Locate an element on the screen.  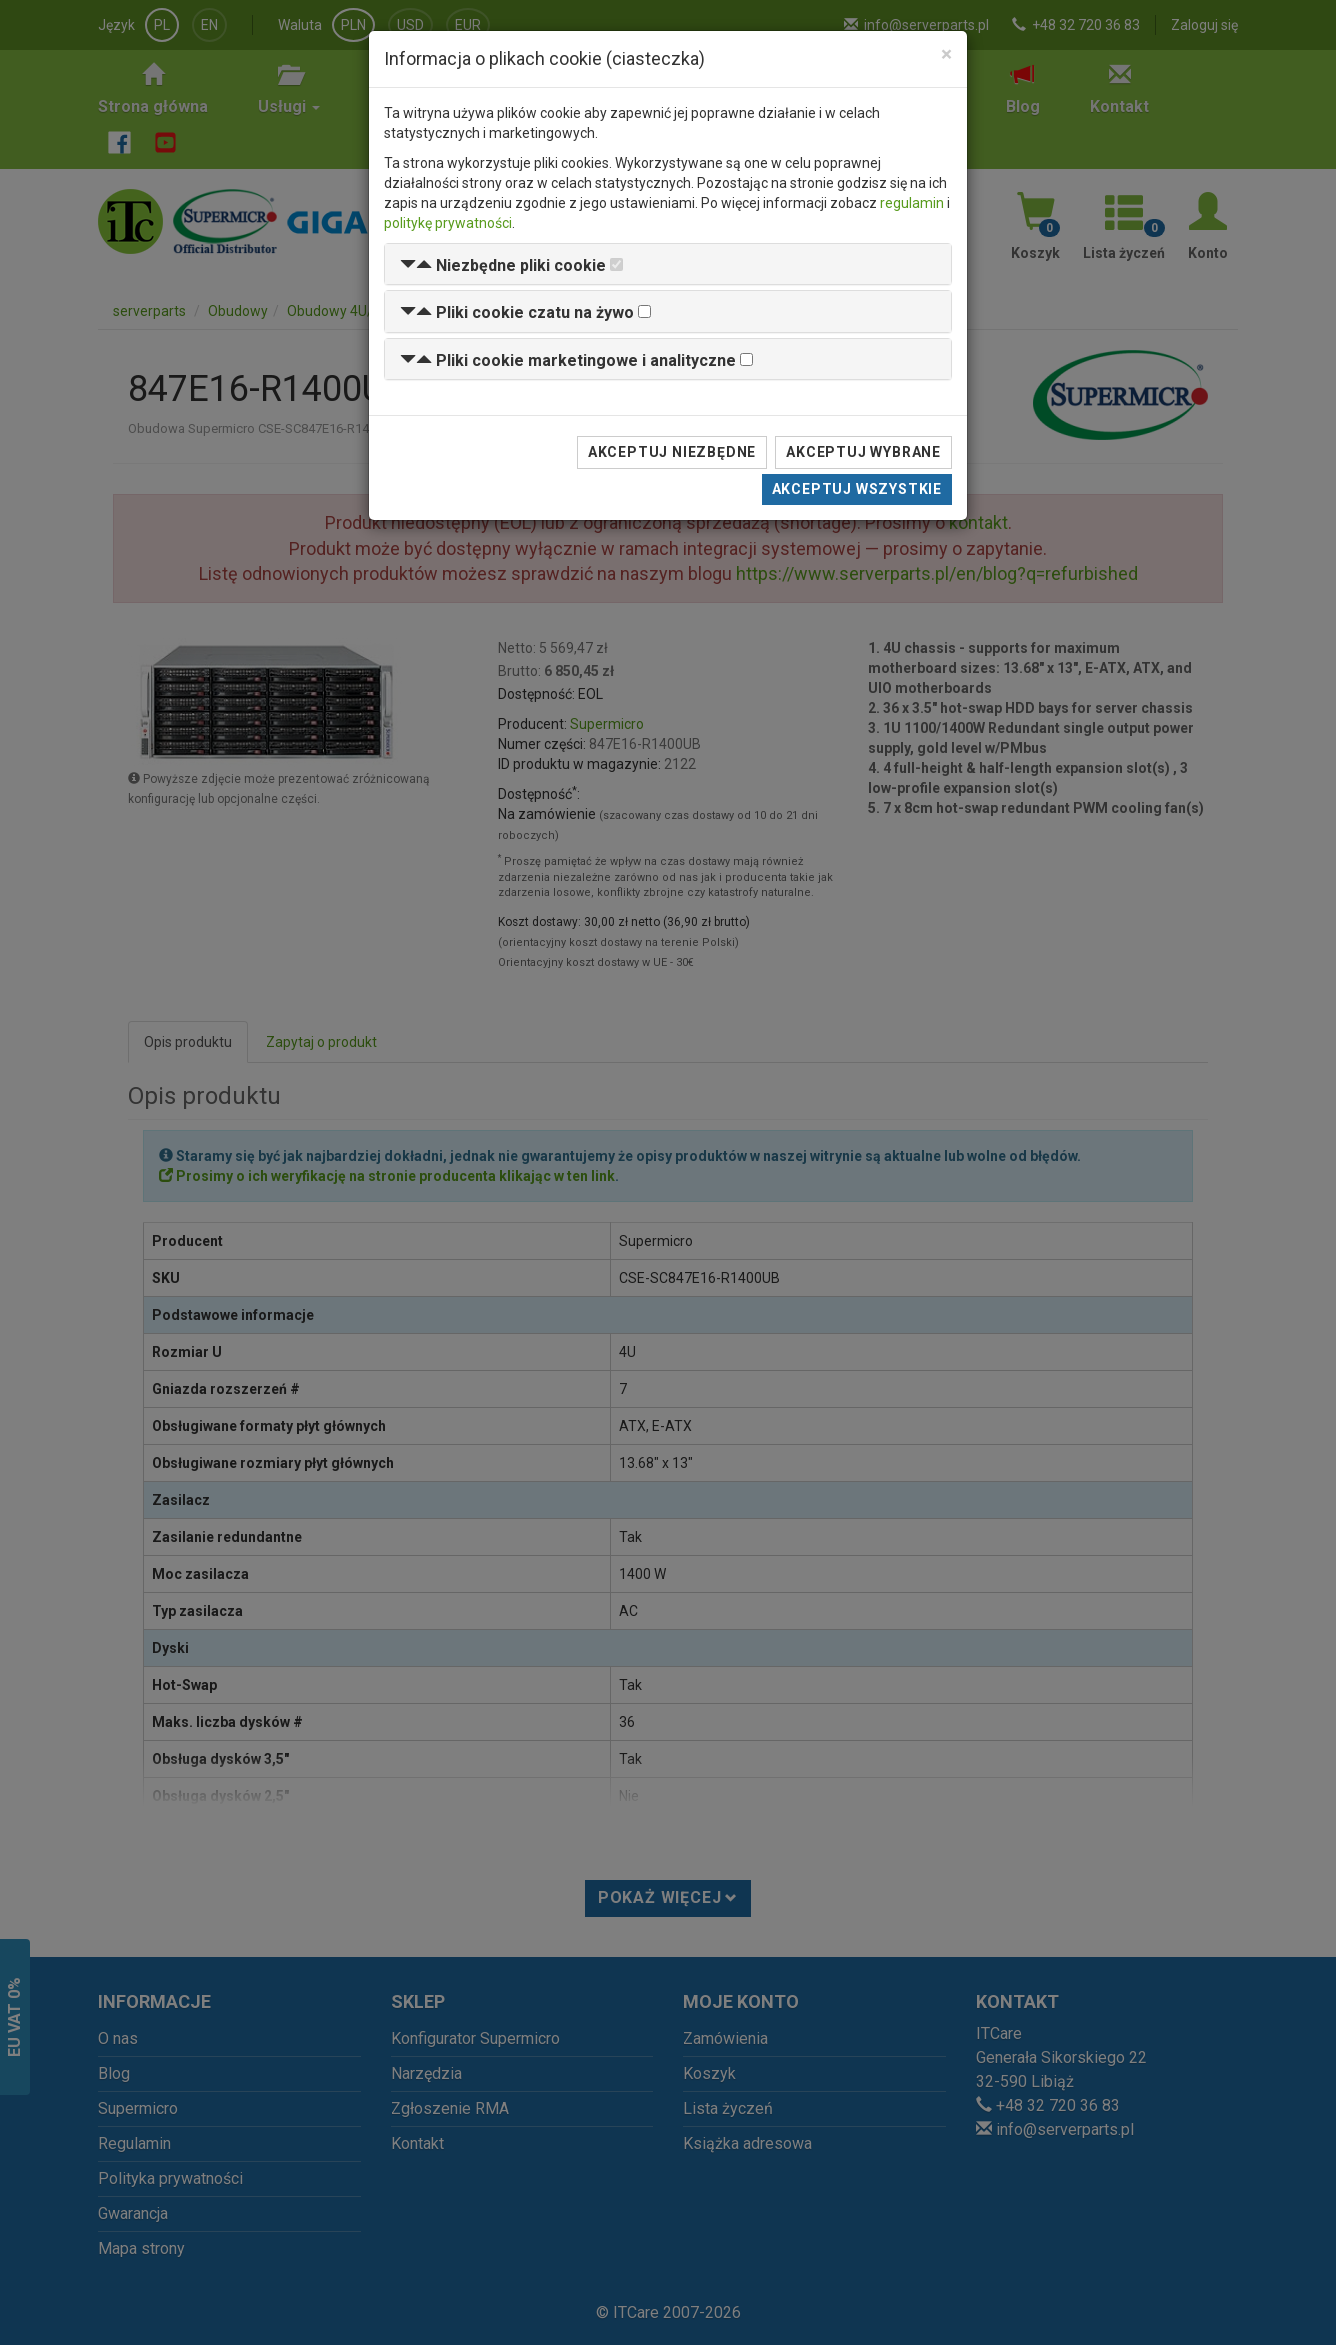
Akceptuj niezbędne is located at coordinates (672, 452).